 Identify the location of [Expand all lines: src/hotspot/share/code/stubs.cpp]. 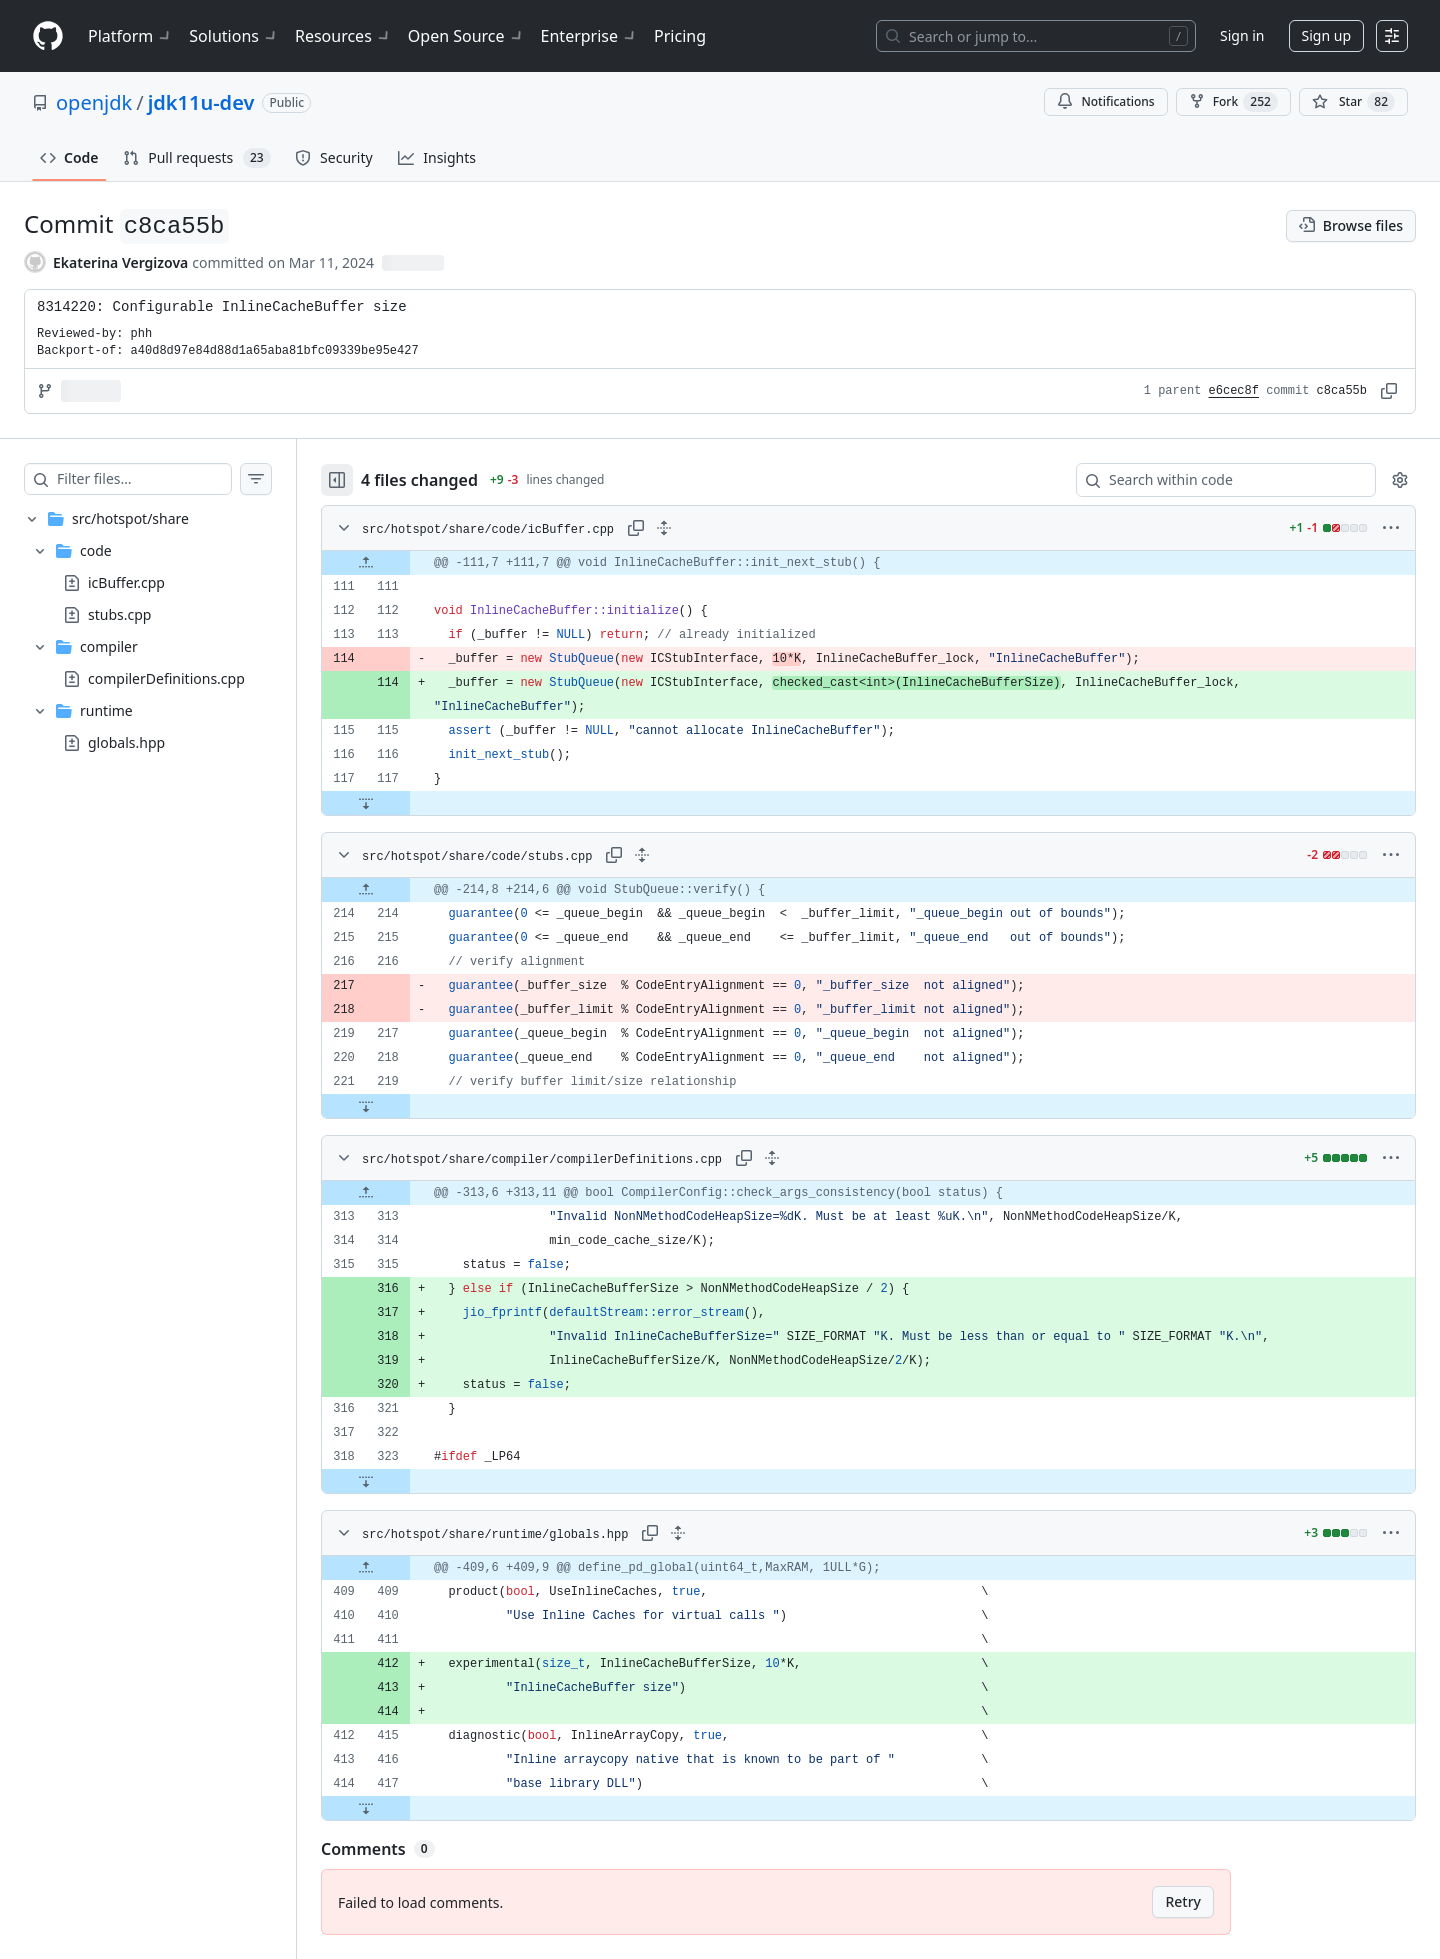
(642, 855).